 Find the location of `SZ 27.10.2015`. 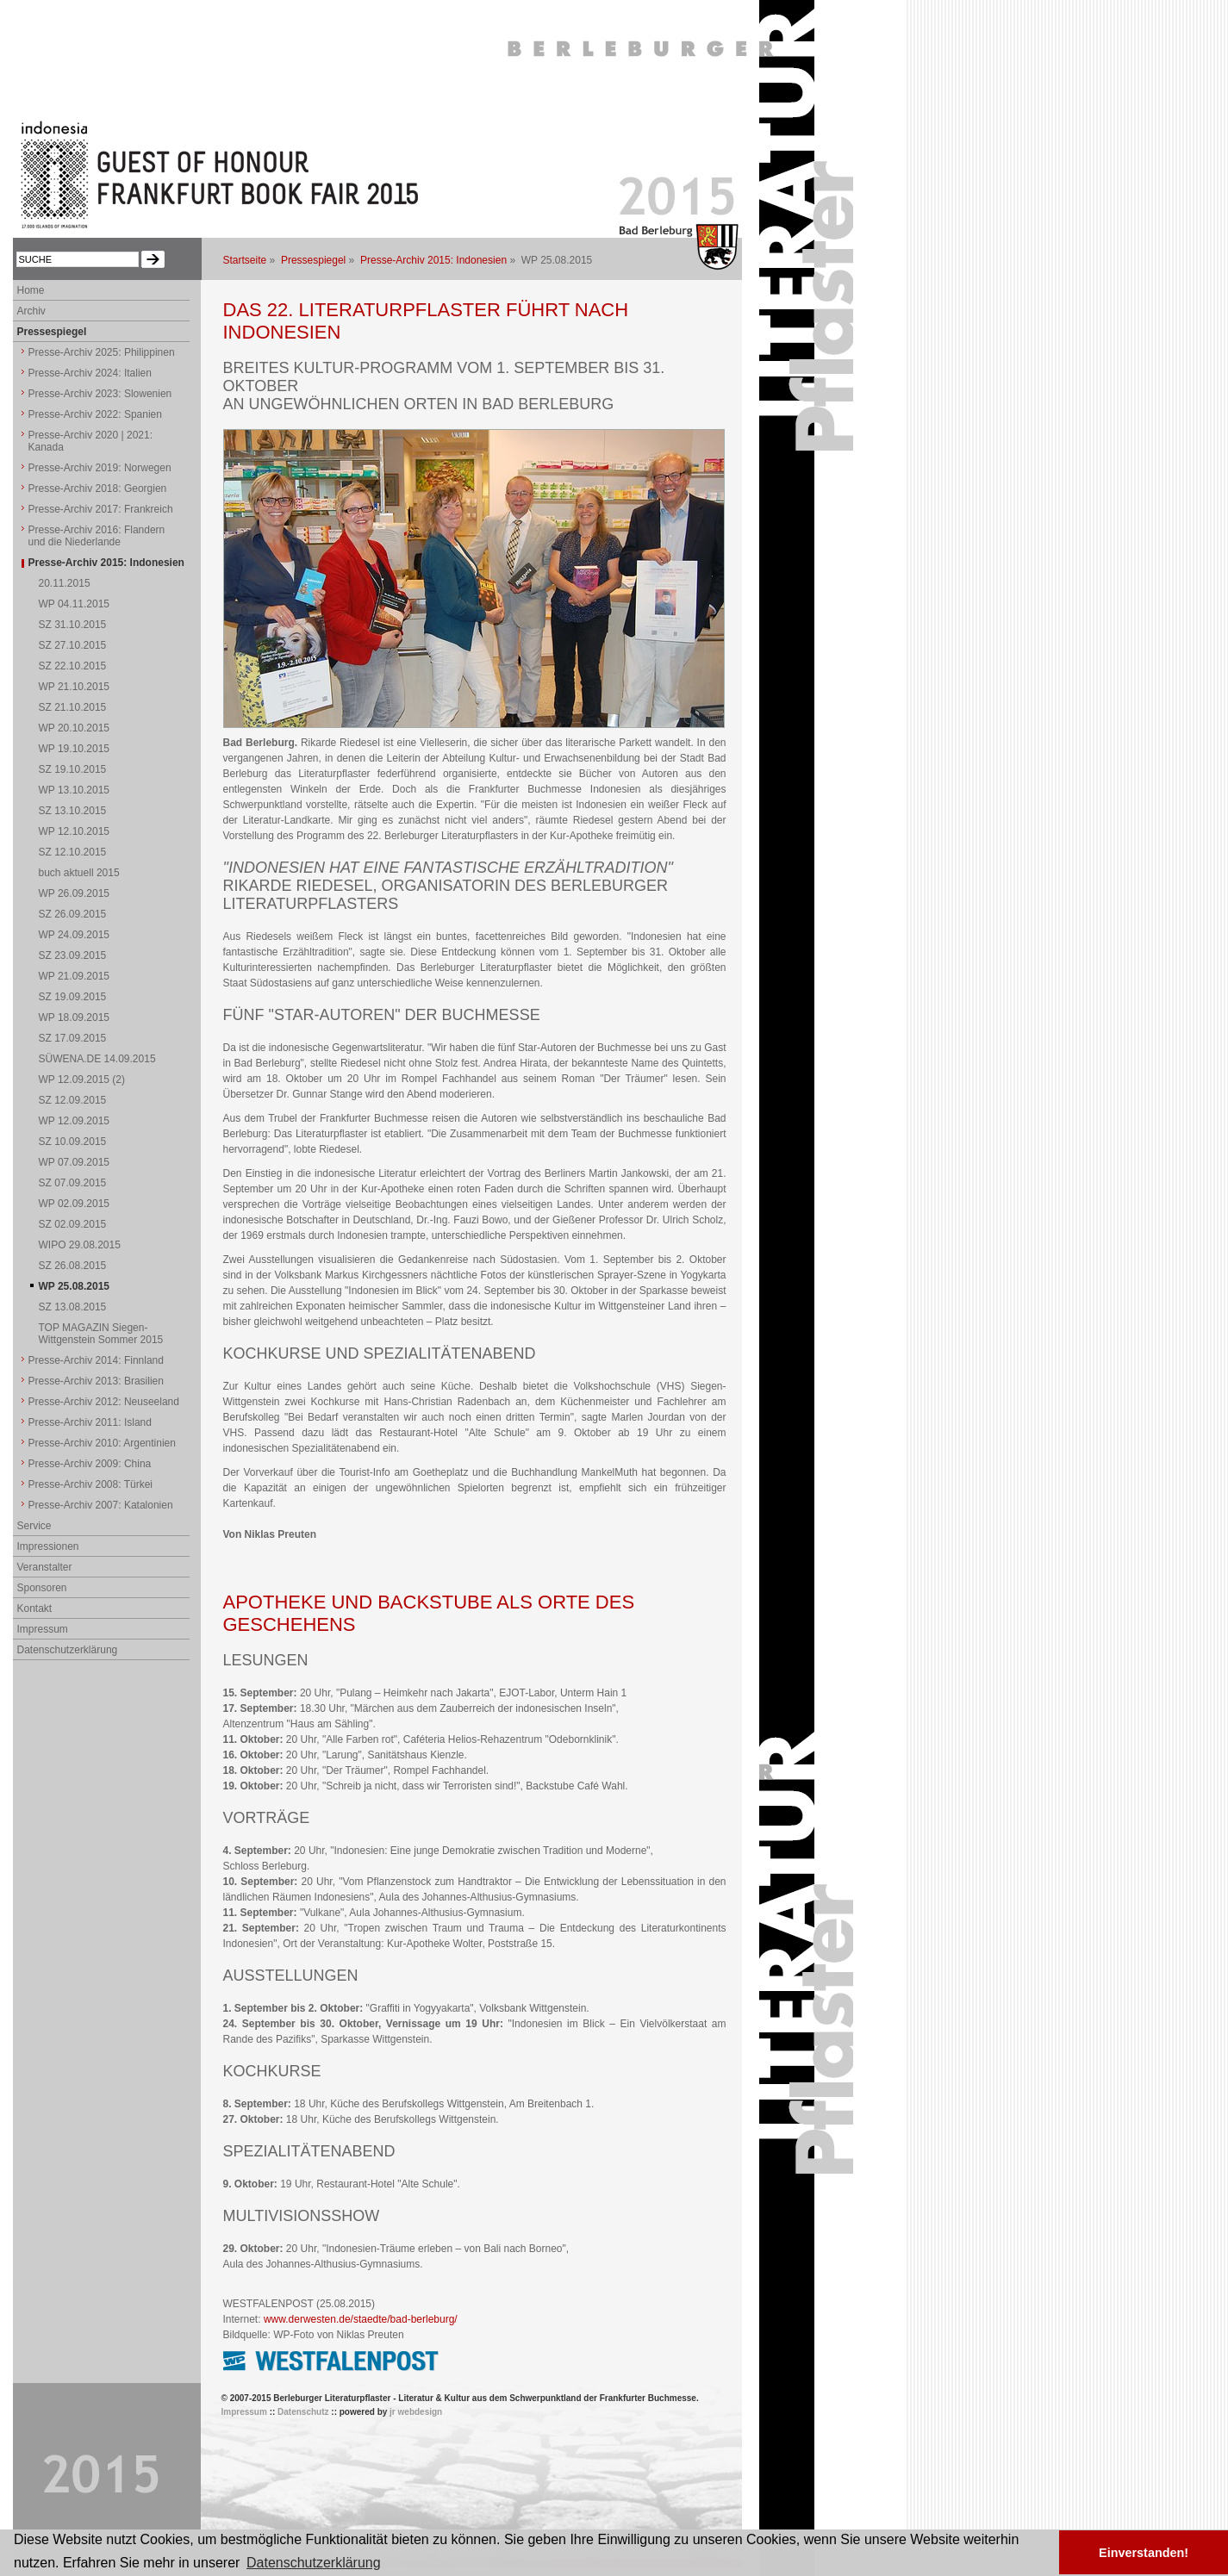

SZ 27.10.2015 is located at coordinates (73, 645).